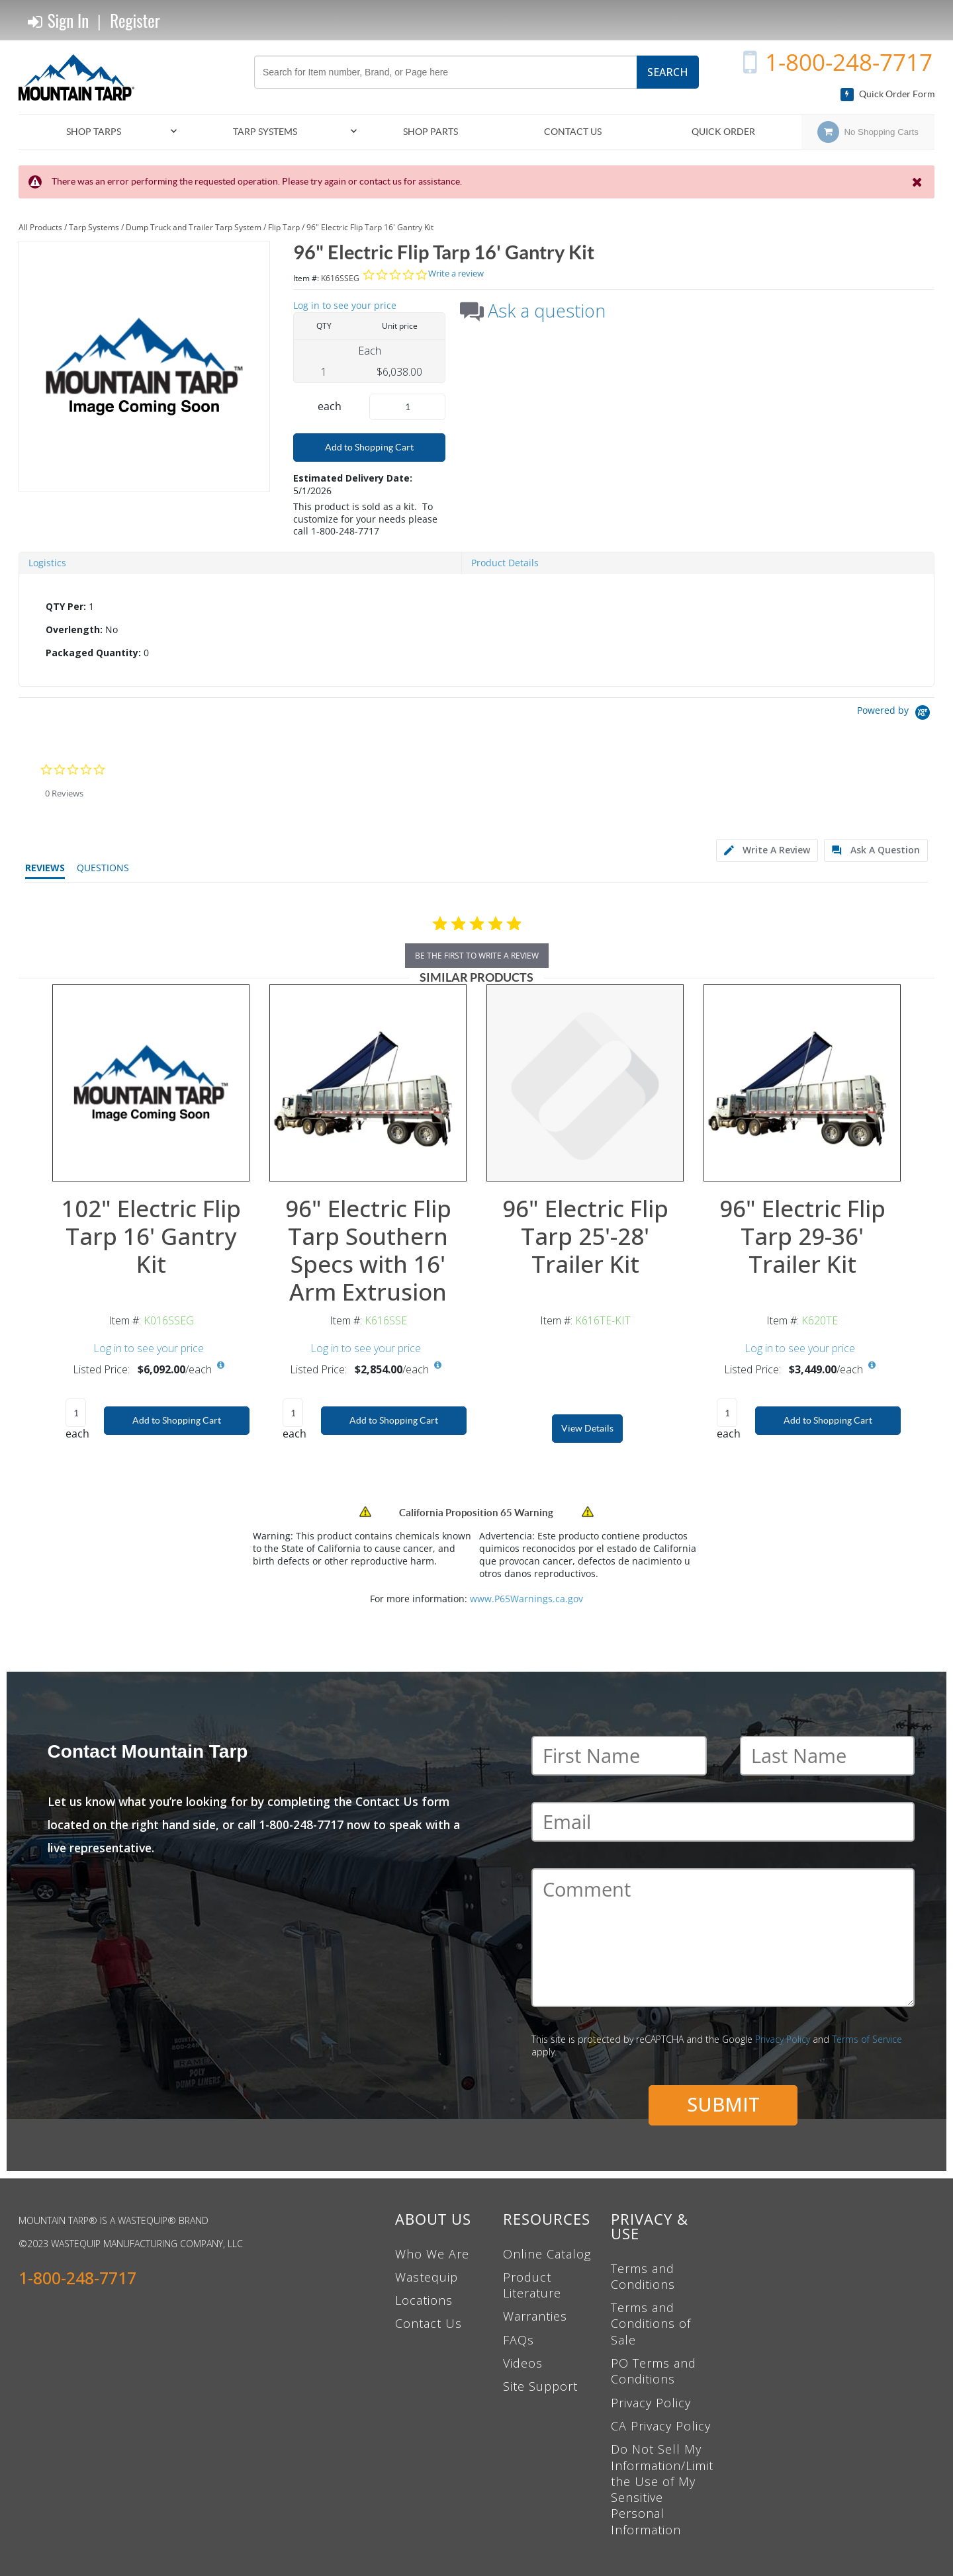 The image size is (953, 2576). I want to click on Packaged Quantity:, so click(93, 652).